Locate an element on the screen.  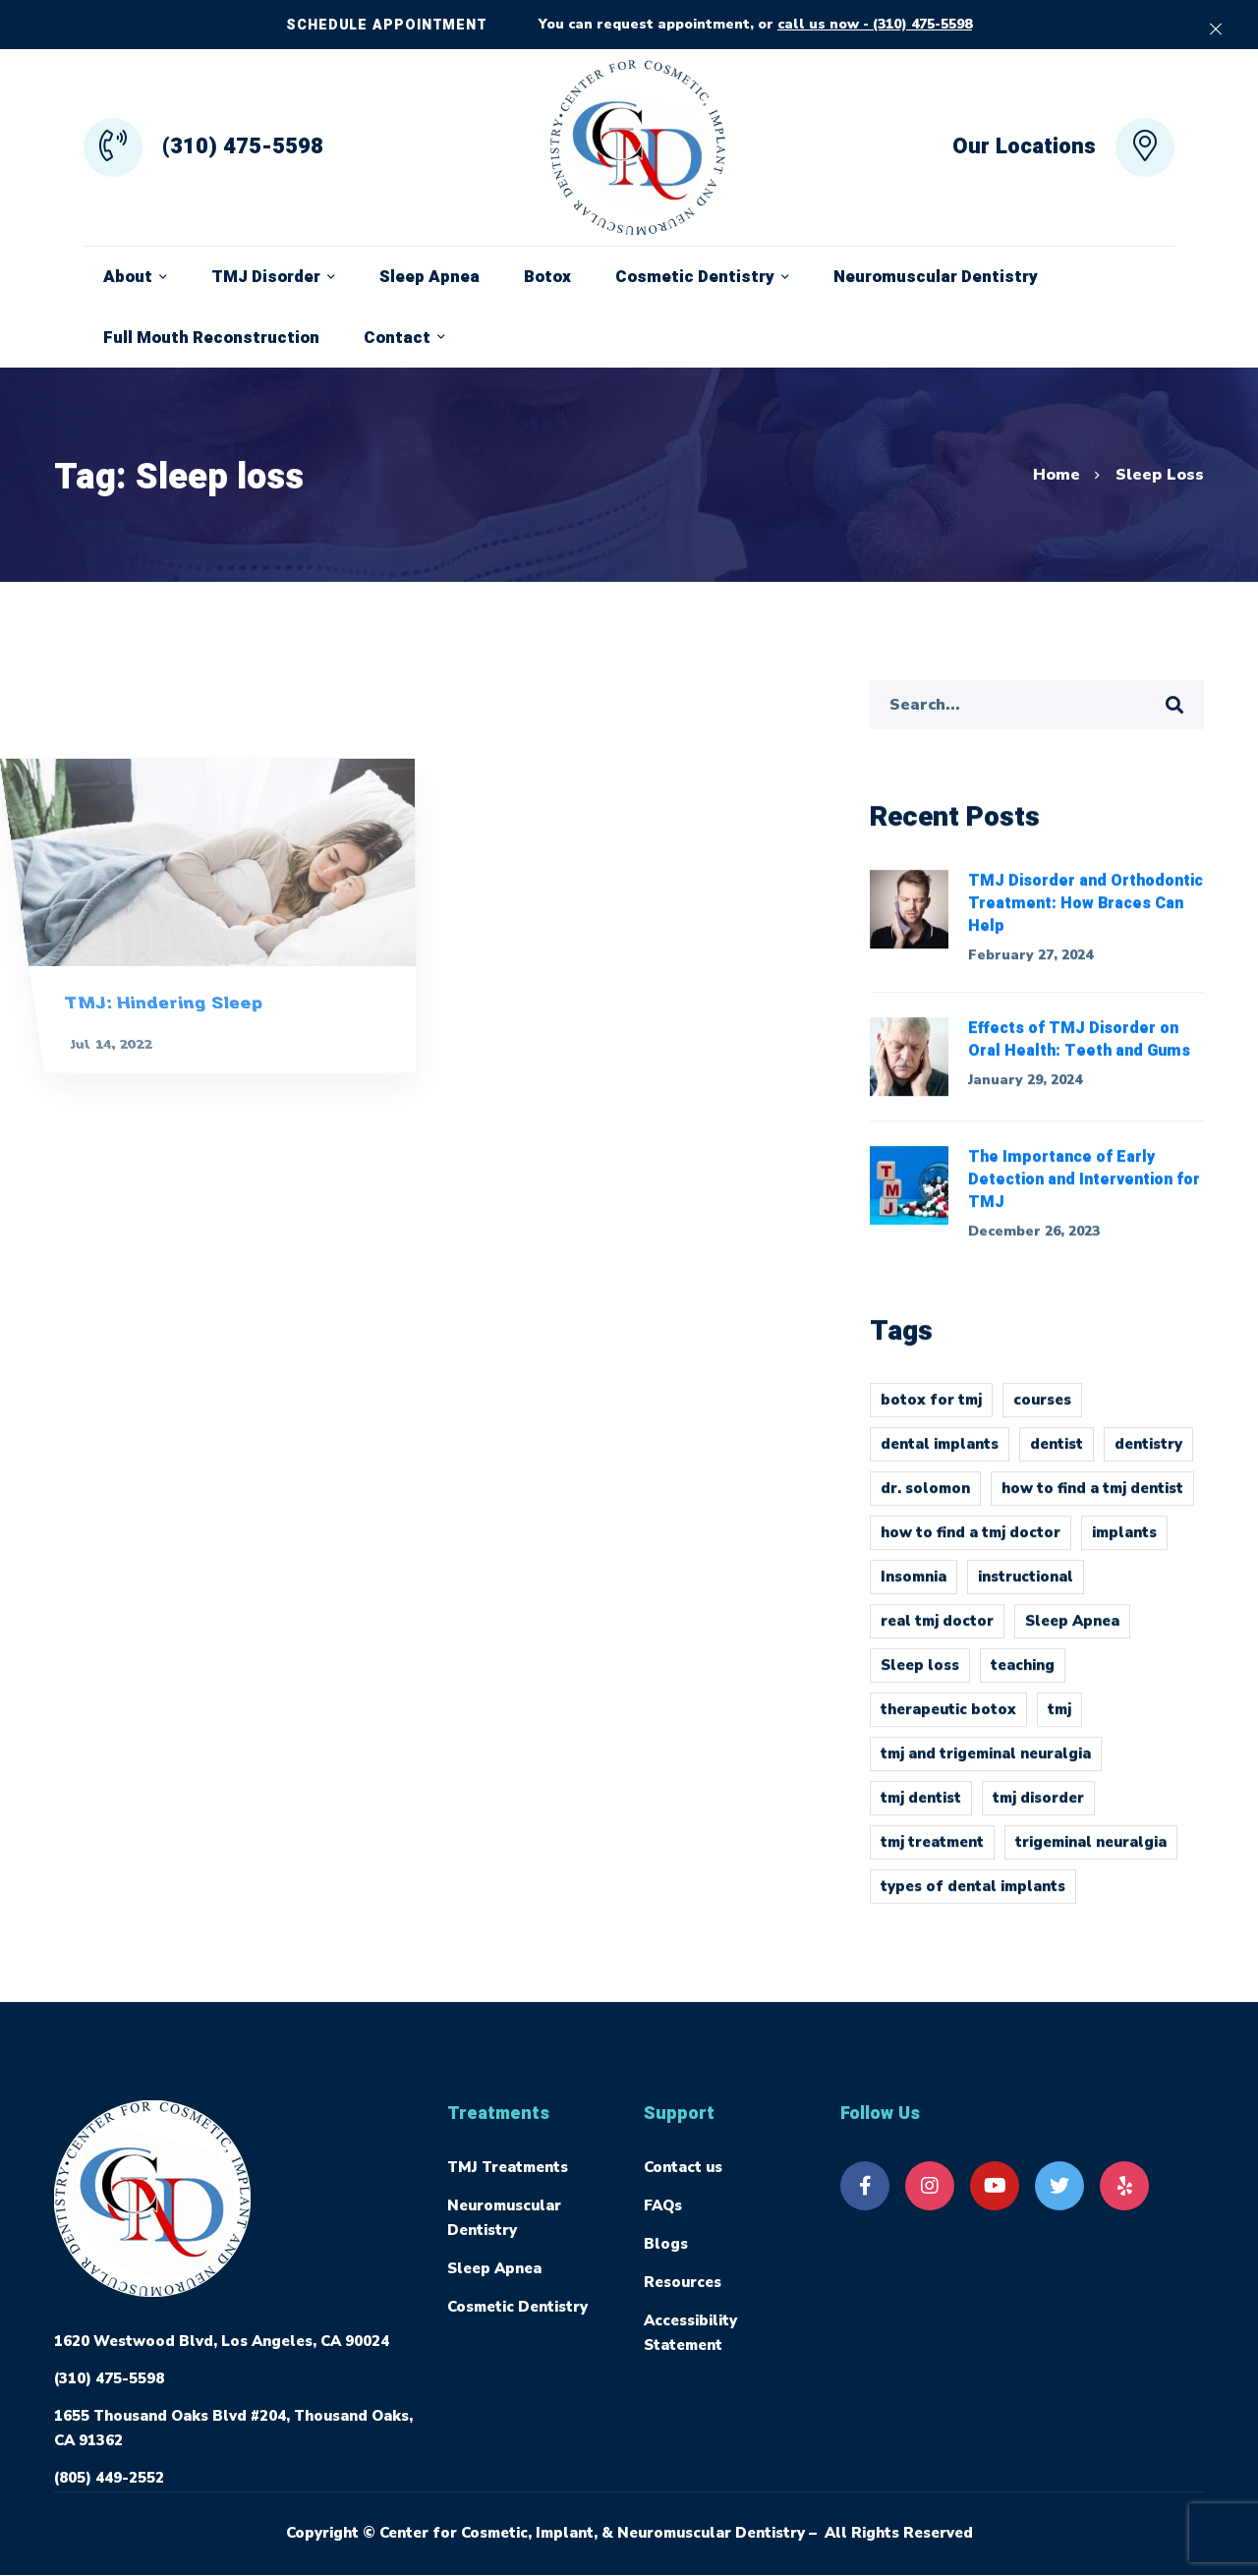
(310) 475-5598 is located at coordinates (109, 2378).